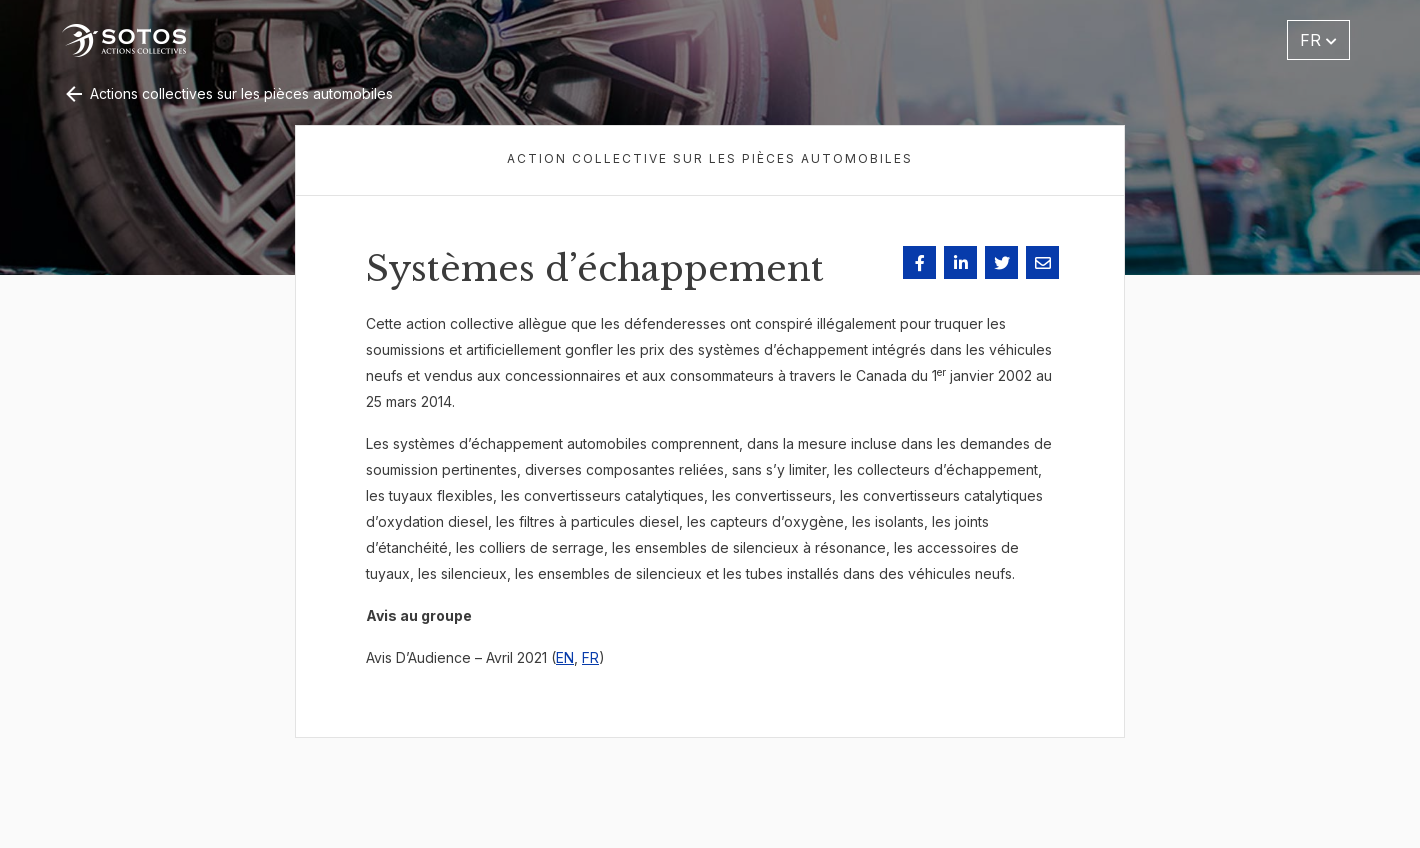 The image size is (1420, 848). What do you see at coordinates (565, 657) in the screenshot?
I see `EN` at bounding box center [565, 657].